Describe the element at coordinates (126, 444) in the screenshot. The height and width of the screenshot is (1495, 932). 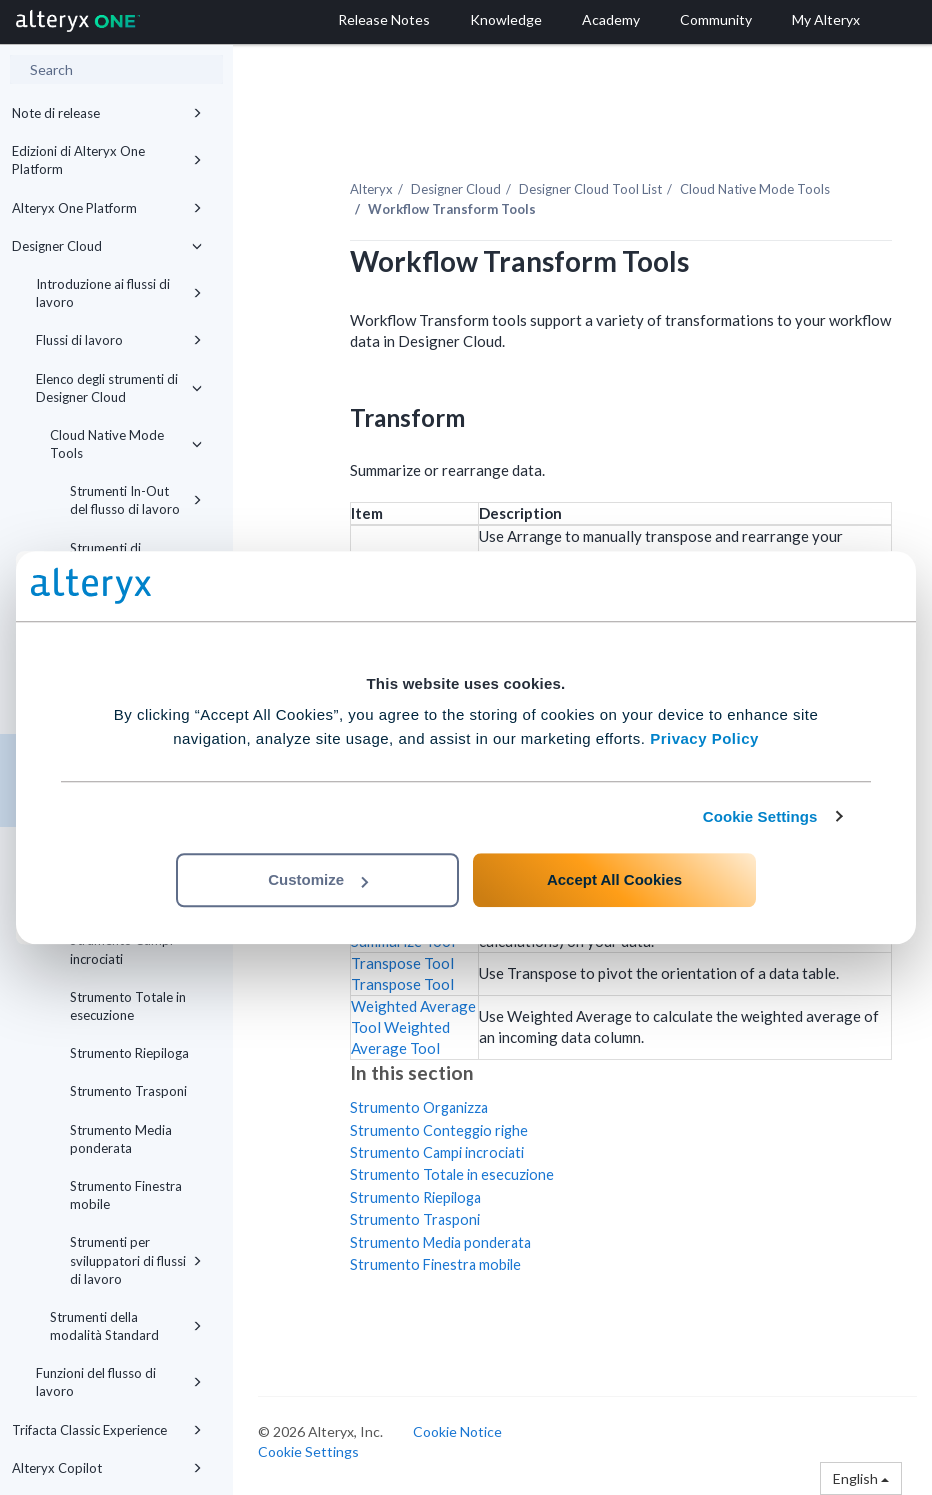
I see `Cloud Native Mode Tools` at that location.